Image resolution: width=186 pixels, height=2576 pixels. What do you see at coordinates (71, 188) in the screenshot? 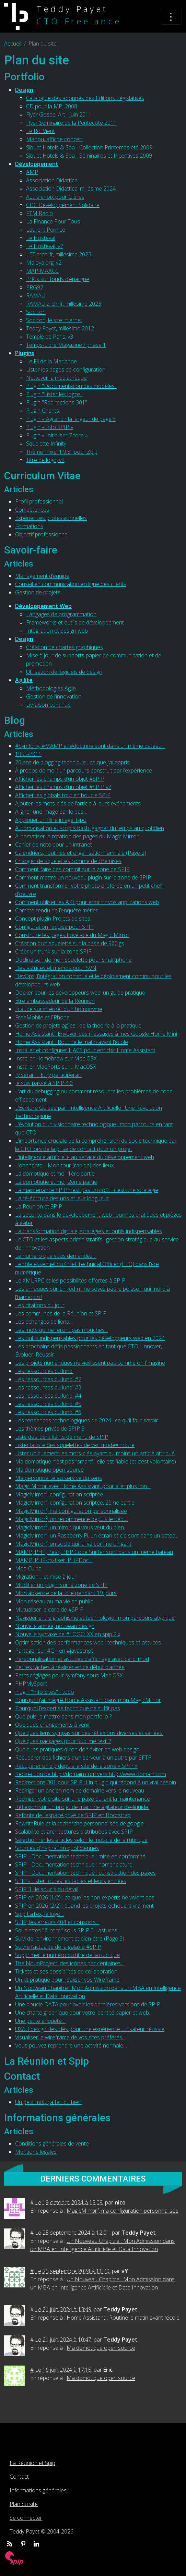
I see `Association Didattica, millésime 2024` at bounding box center [71, 188].